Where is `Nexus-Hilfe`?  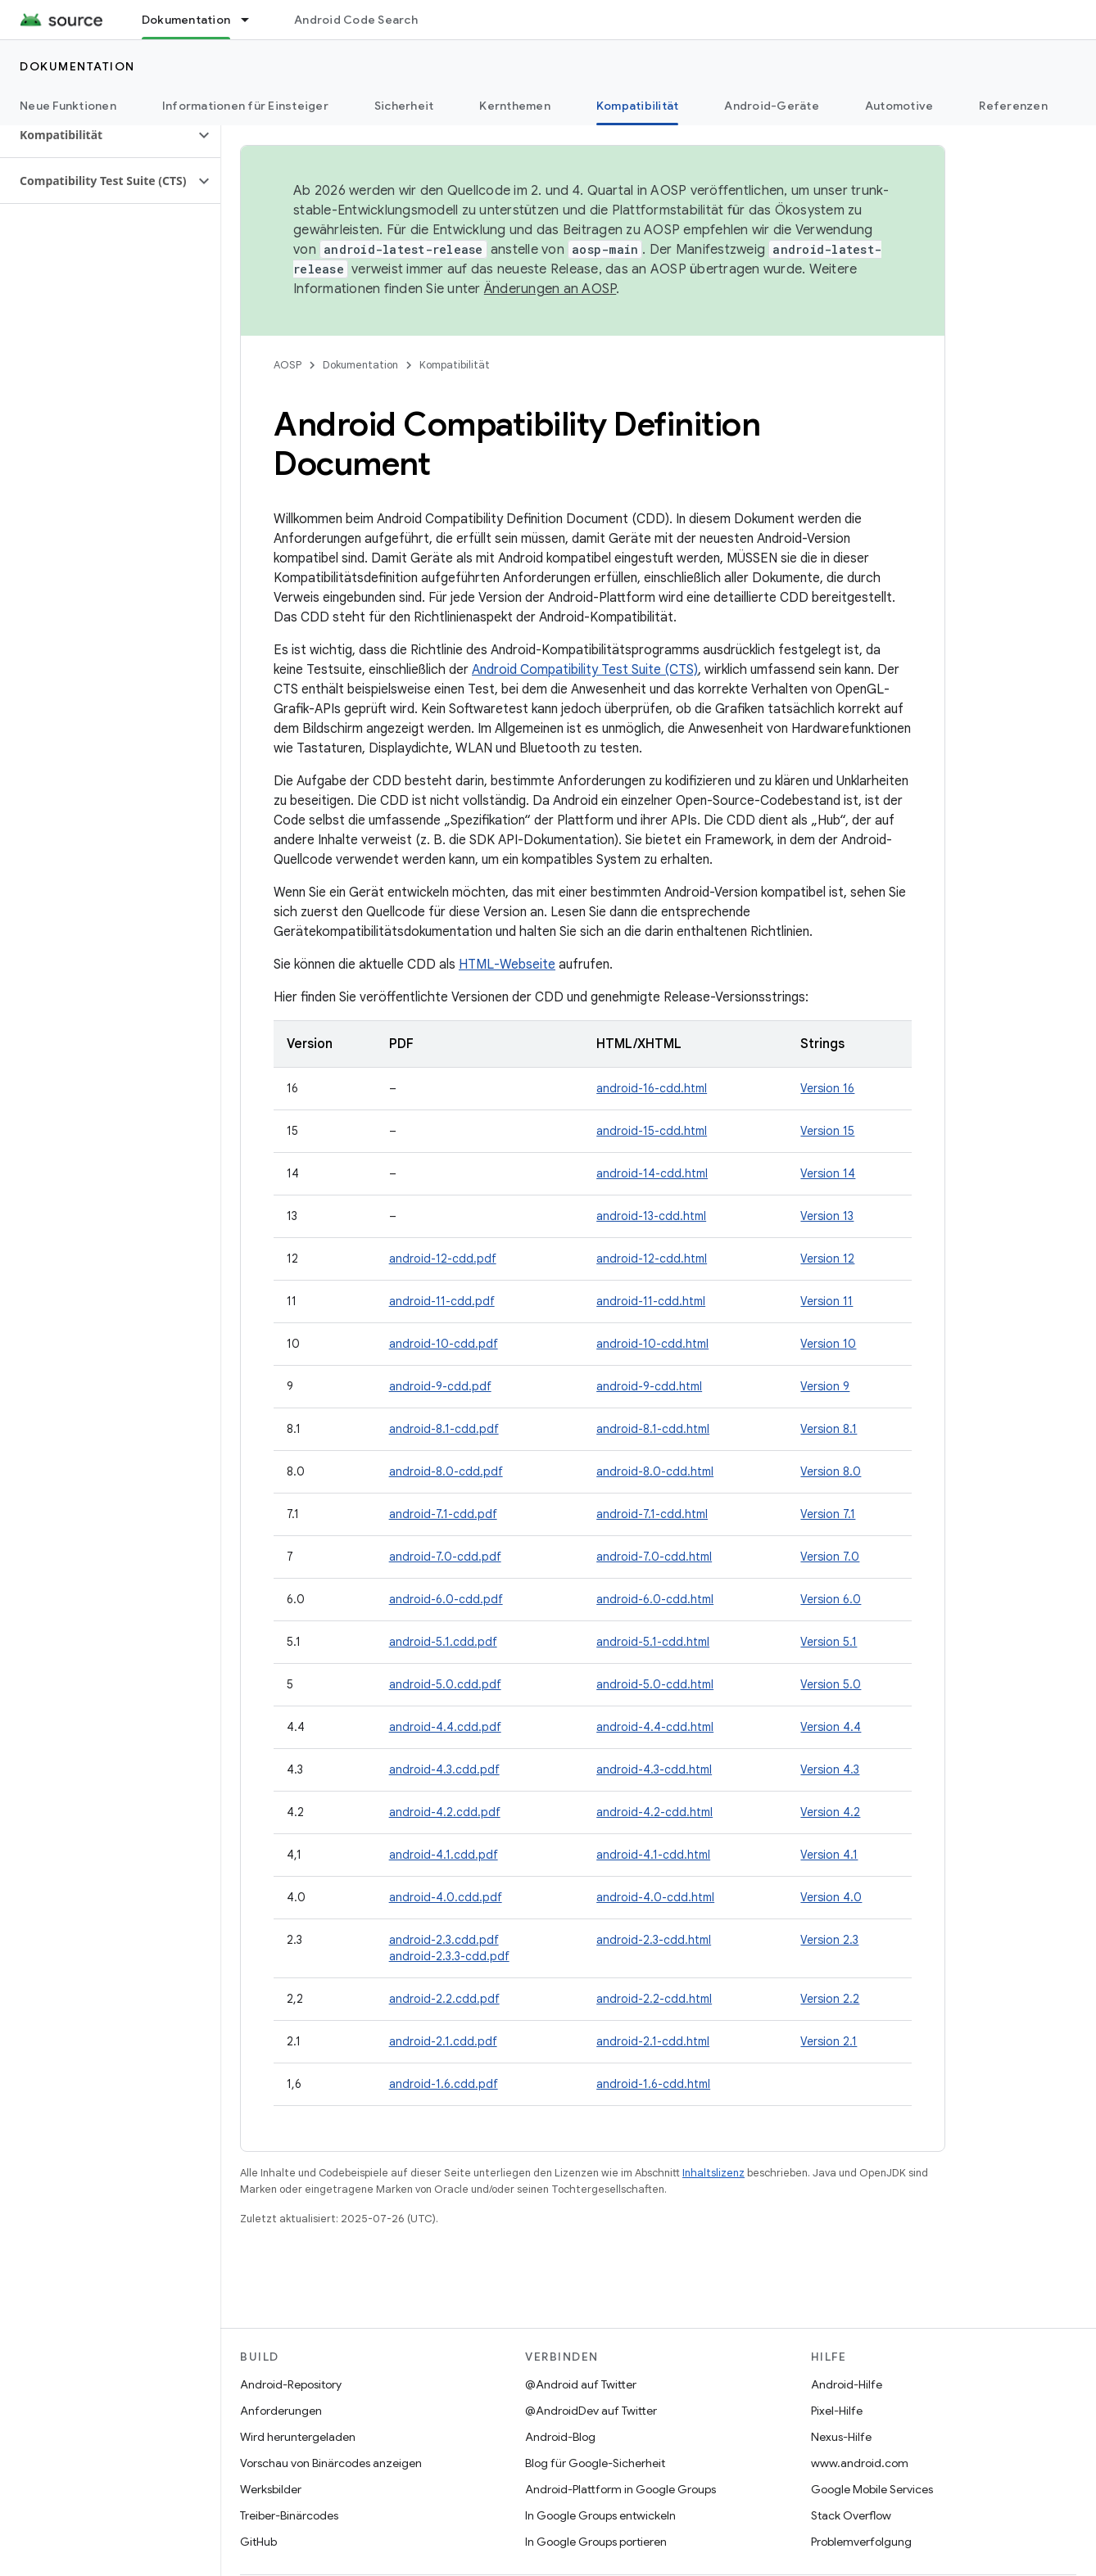 Nexus-Hilfe is located at coordinates (841, 2436).